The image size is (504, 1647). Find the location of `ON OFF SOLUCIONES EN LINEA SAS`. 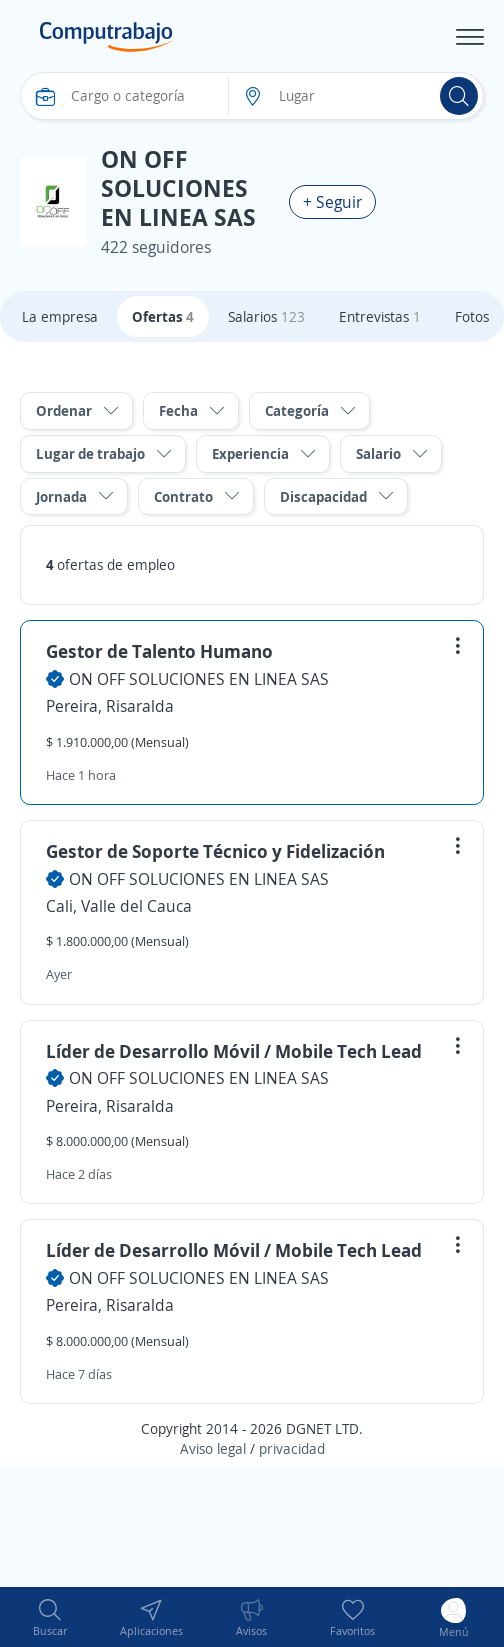

ON OFF SOLUCIONES EN LINEA SAS is located at coordinates (199, 679).